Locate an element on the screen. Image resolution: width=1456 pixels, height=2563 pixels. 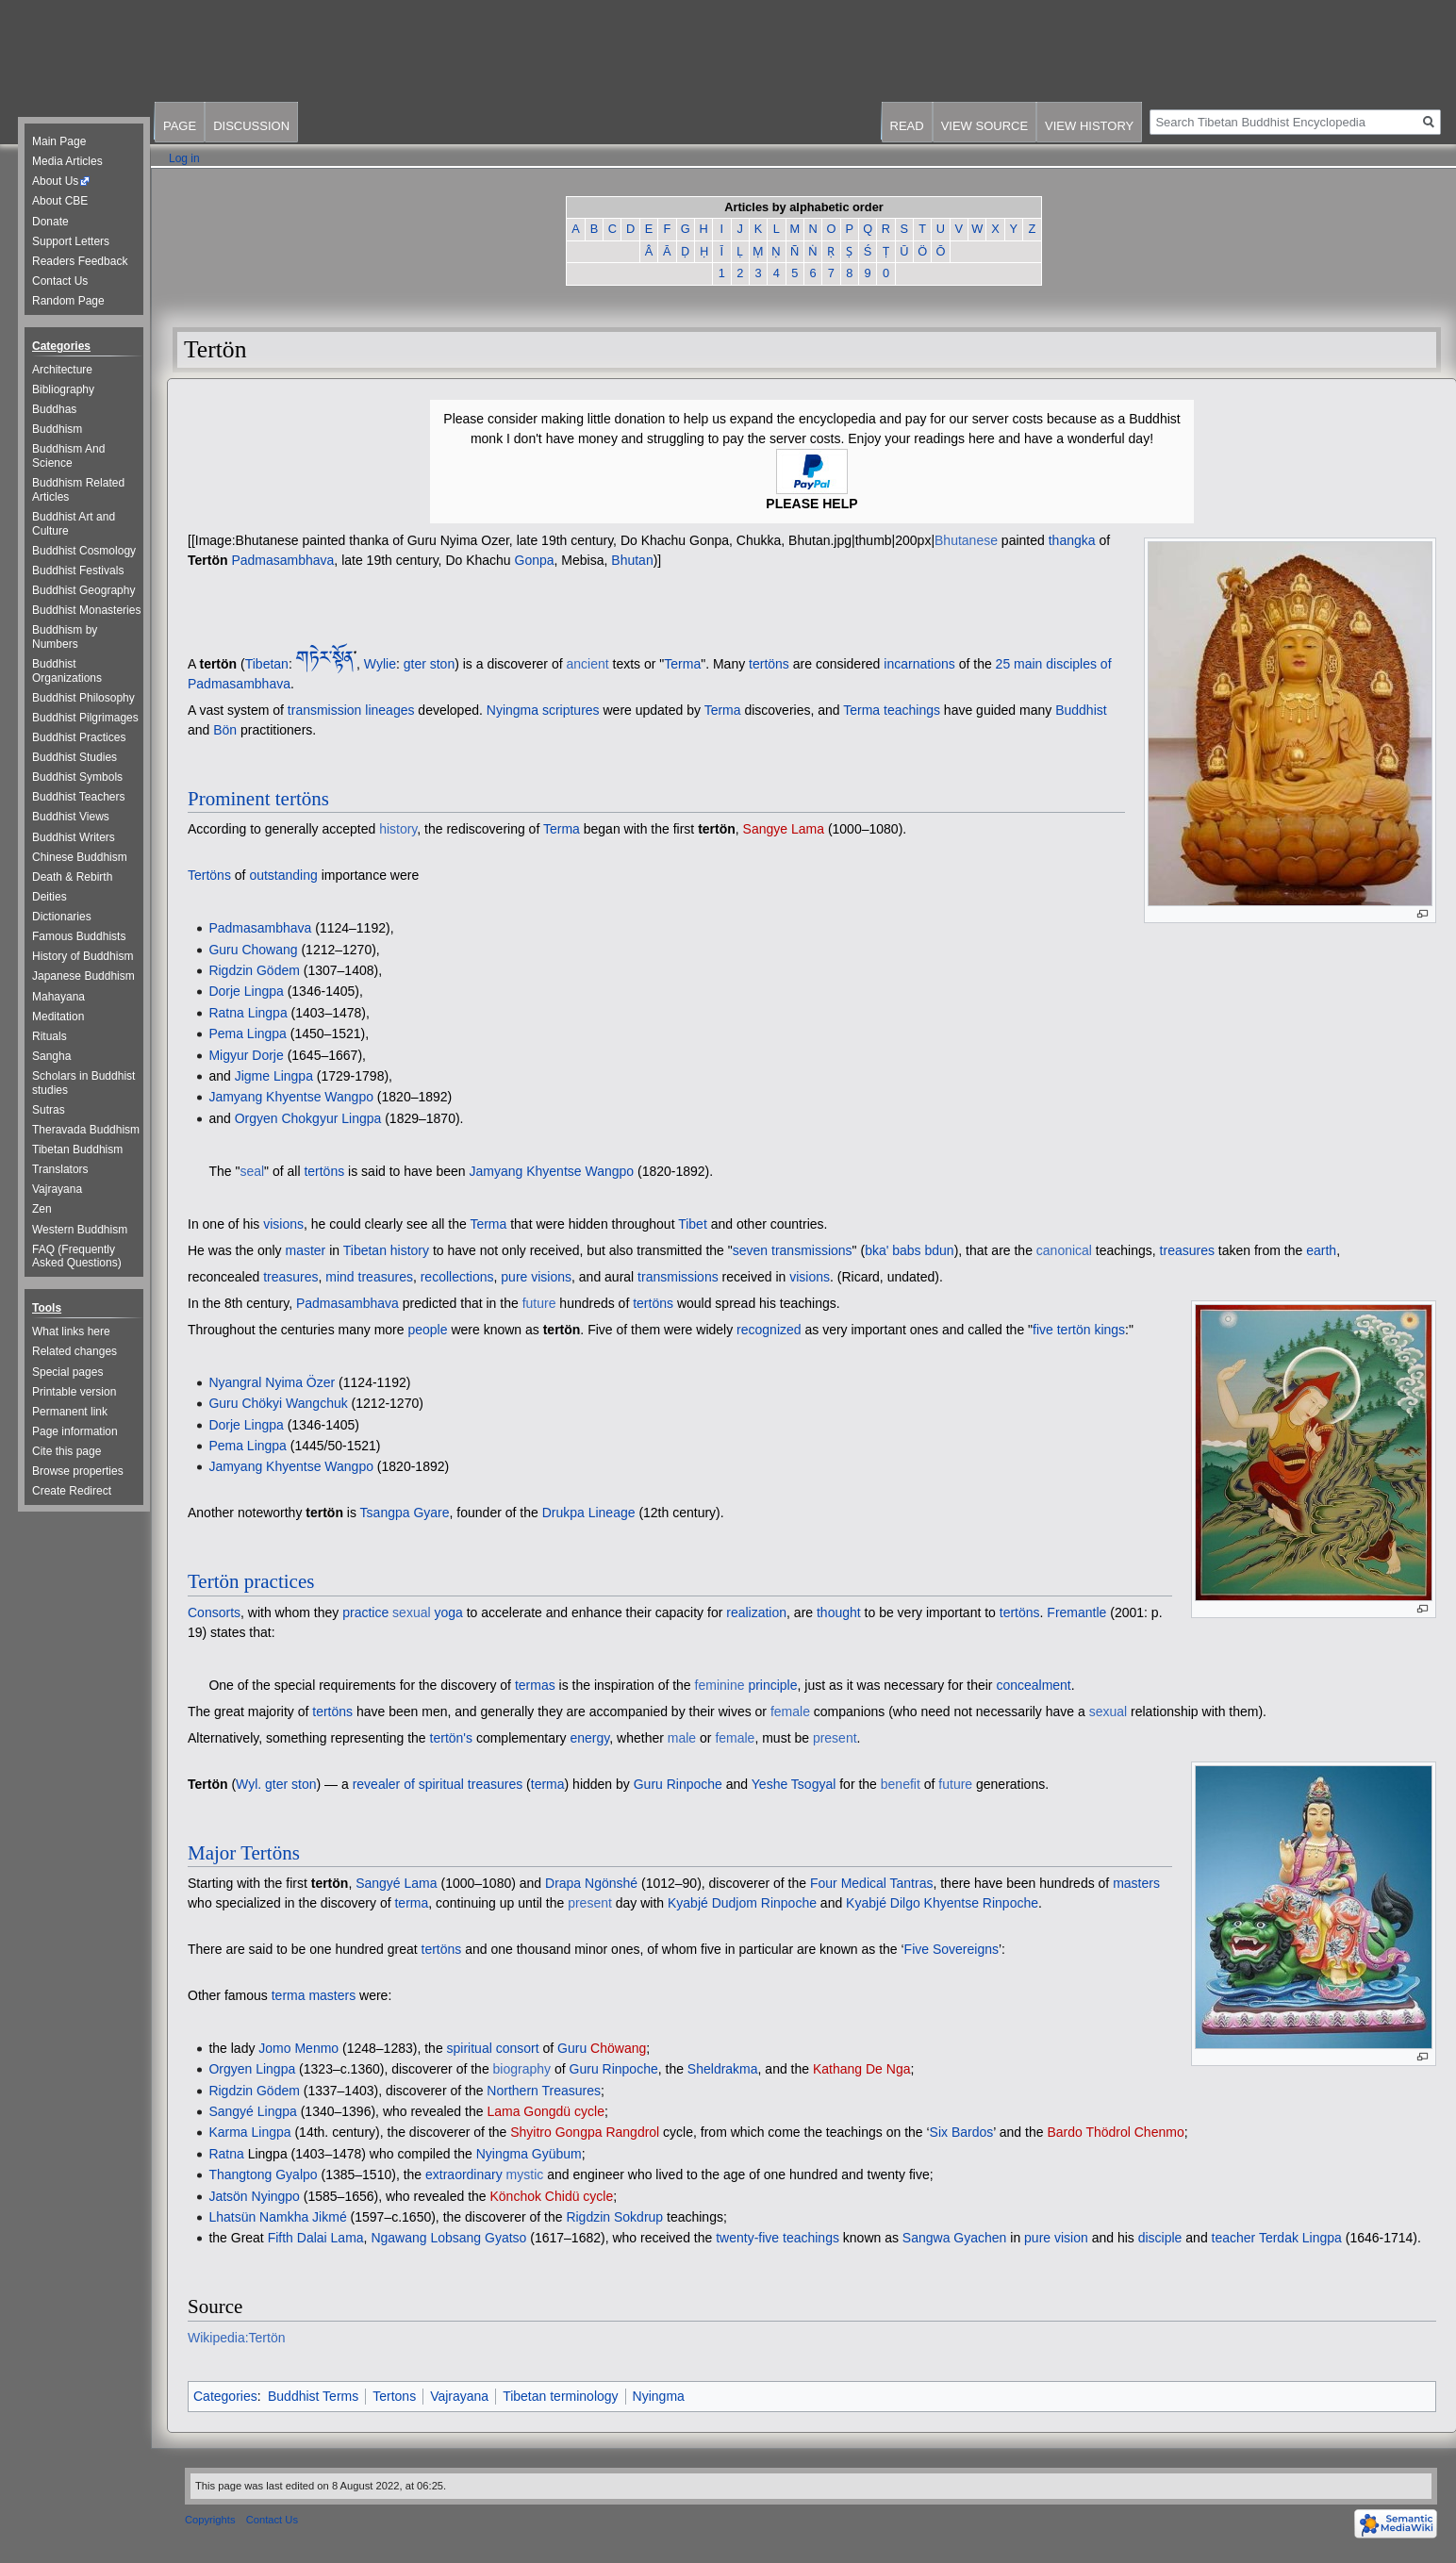
five tertön kings is located at coordinates (1079, 1329).